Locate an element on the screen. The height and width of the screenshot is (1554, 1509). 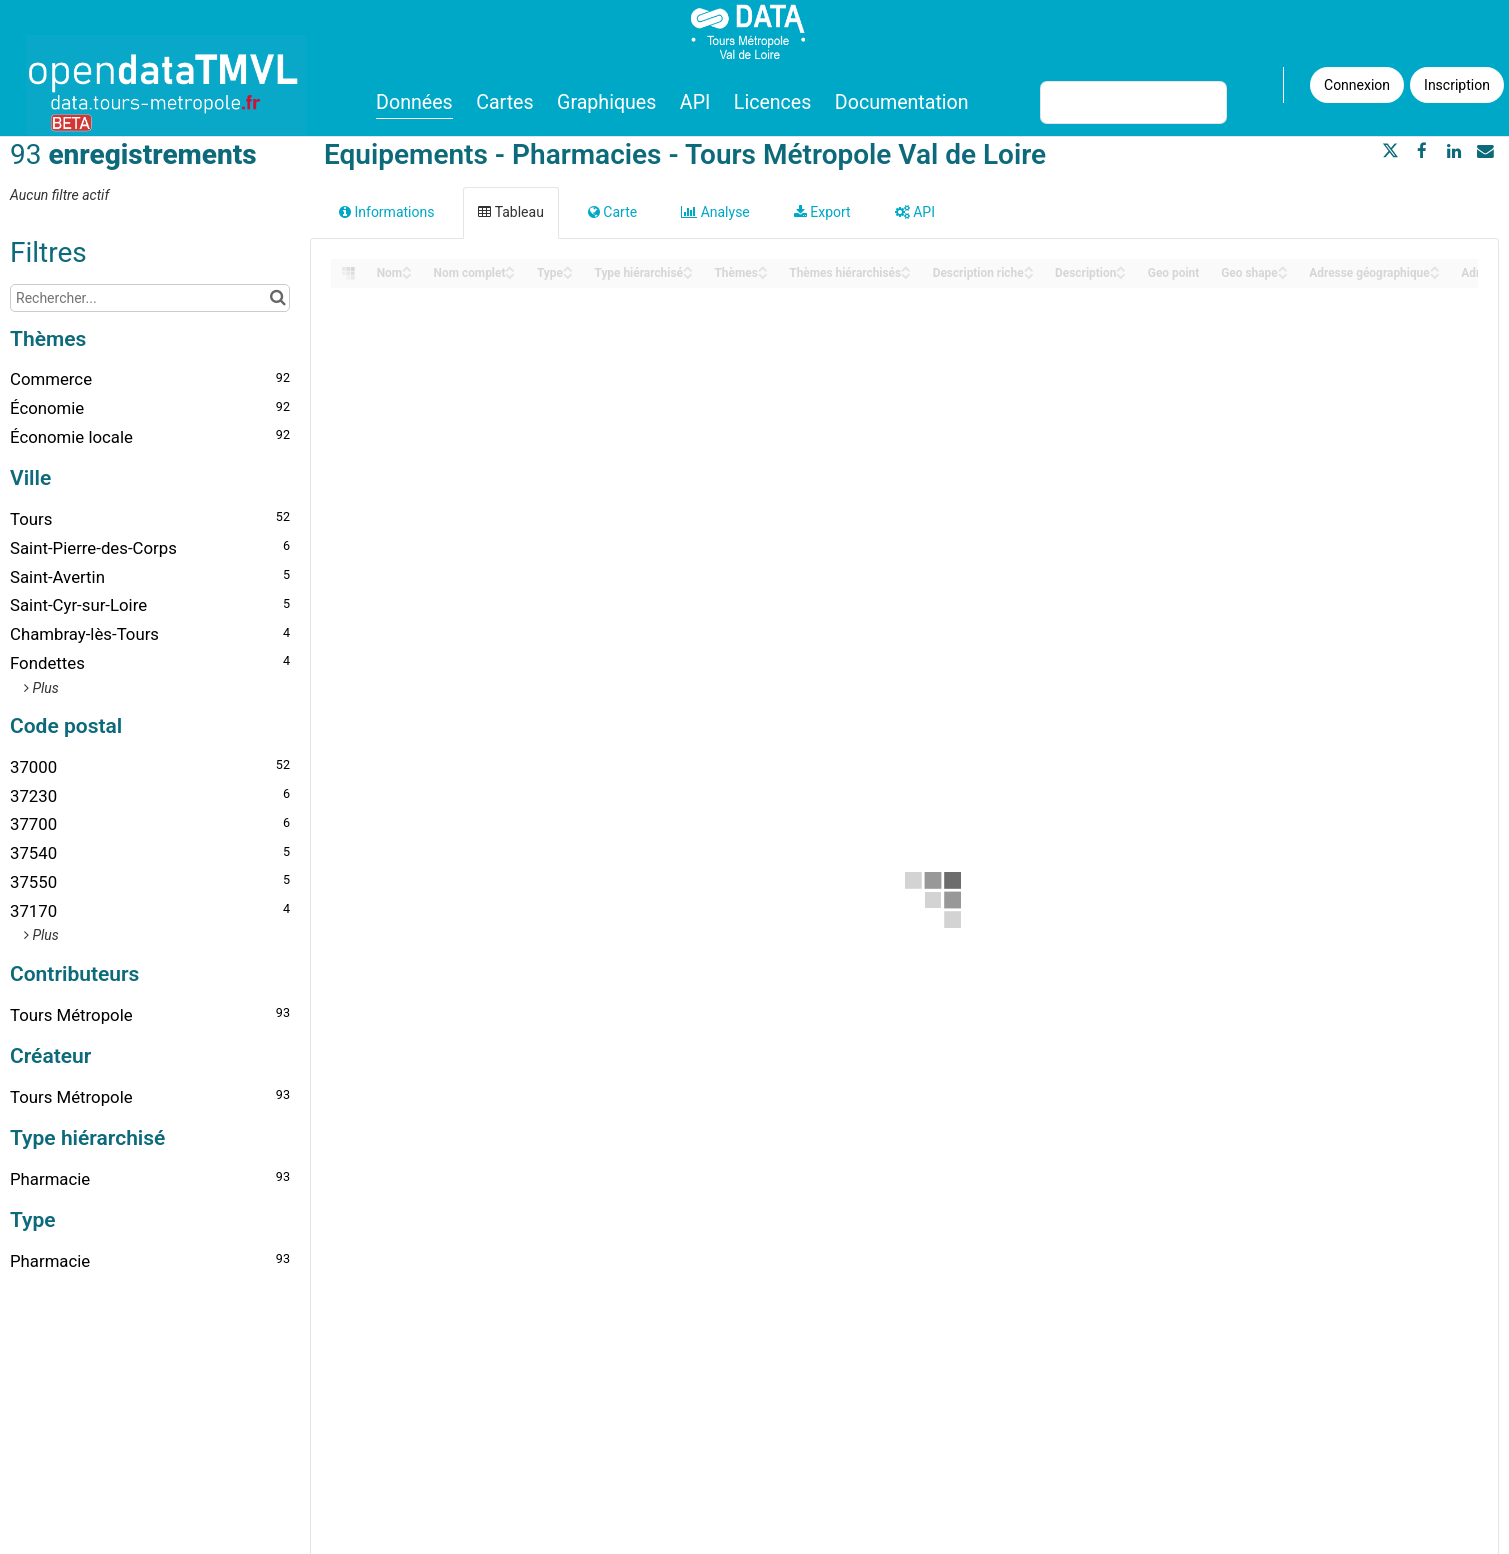
[Sort column Nom in descending order] is located at coordinates (407, 274).